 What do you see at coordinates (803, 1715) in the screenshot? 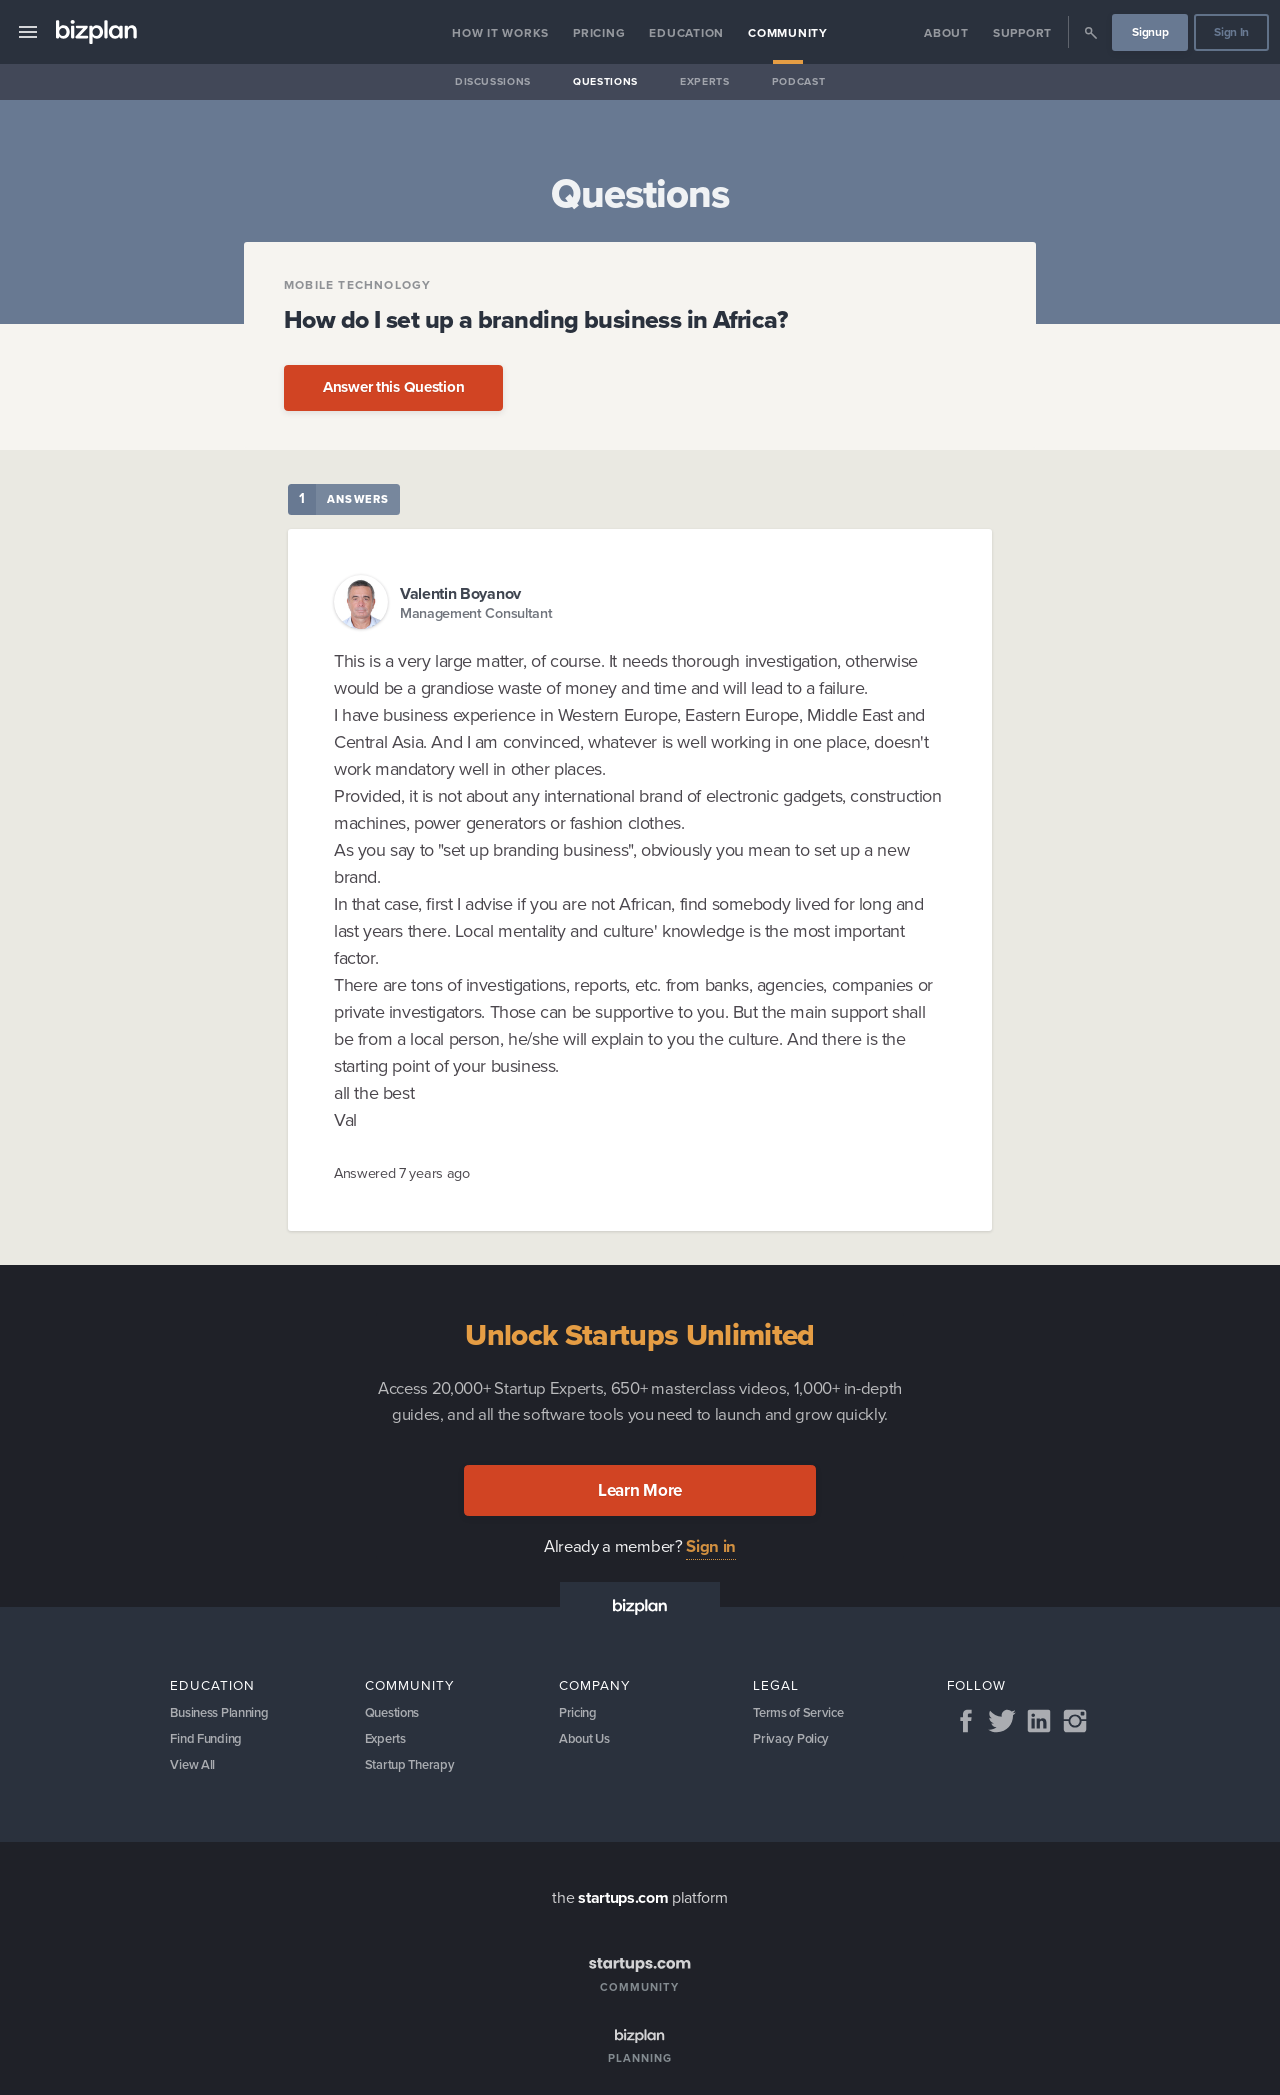
I see `Terms of Service` at bounding box center [803, 1715].